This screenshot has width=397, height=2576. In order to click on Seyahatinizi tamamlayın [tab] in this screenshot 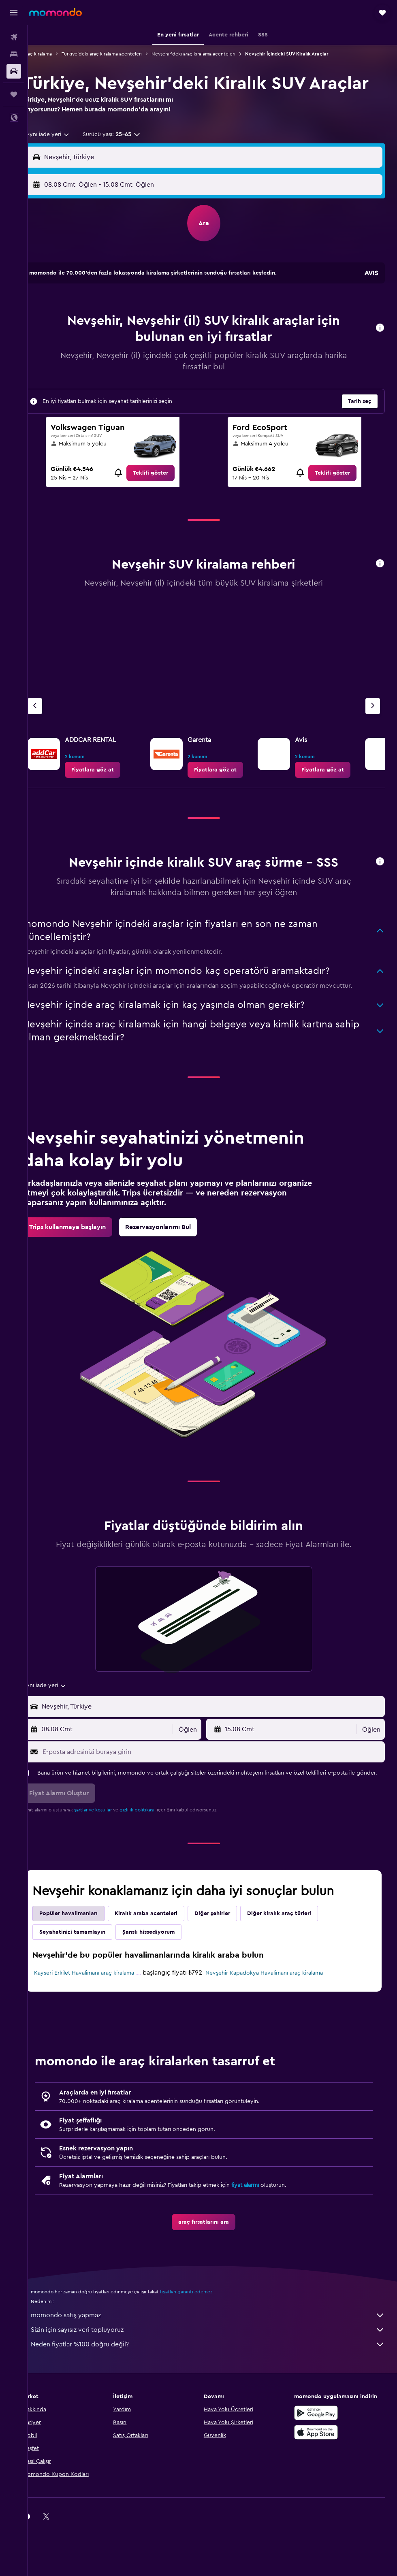, I will do `click(90, 1974)`.